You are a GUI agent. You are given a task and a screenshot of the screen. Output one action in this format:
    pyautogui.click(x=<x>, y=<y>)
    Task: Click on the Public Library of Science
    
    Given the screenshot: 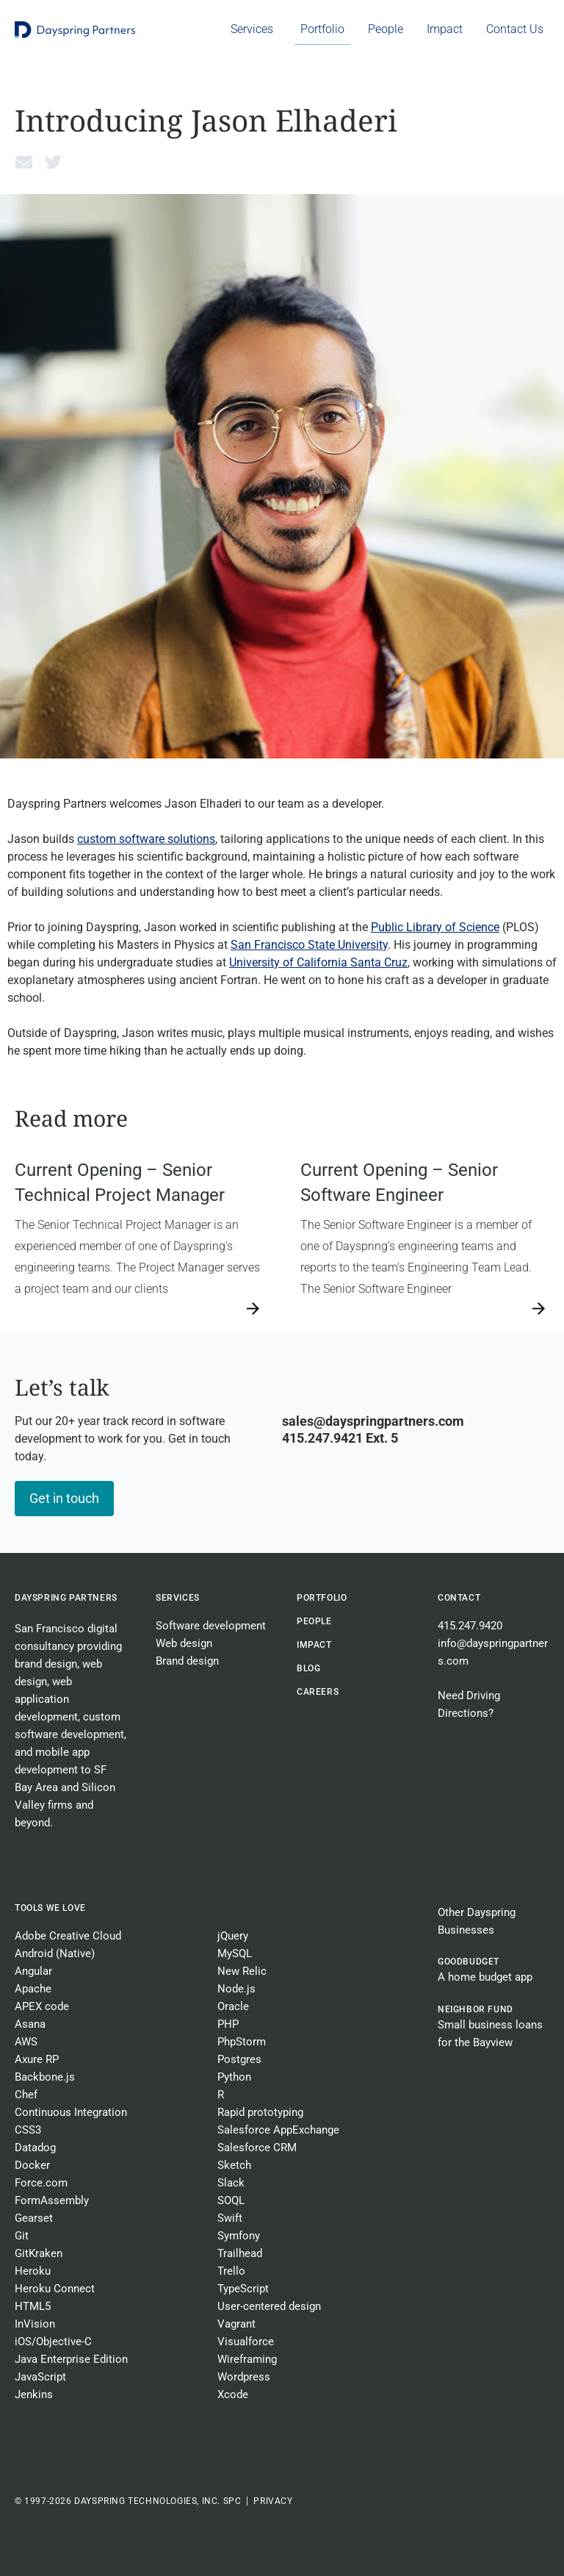 What is the action you would take?
    pyautogui.click(x=435, y=927)
    